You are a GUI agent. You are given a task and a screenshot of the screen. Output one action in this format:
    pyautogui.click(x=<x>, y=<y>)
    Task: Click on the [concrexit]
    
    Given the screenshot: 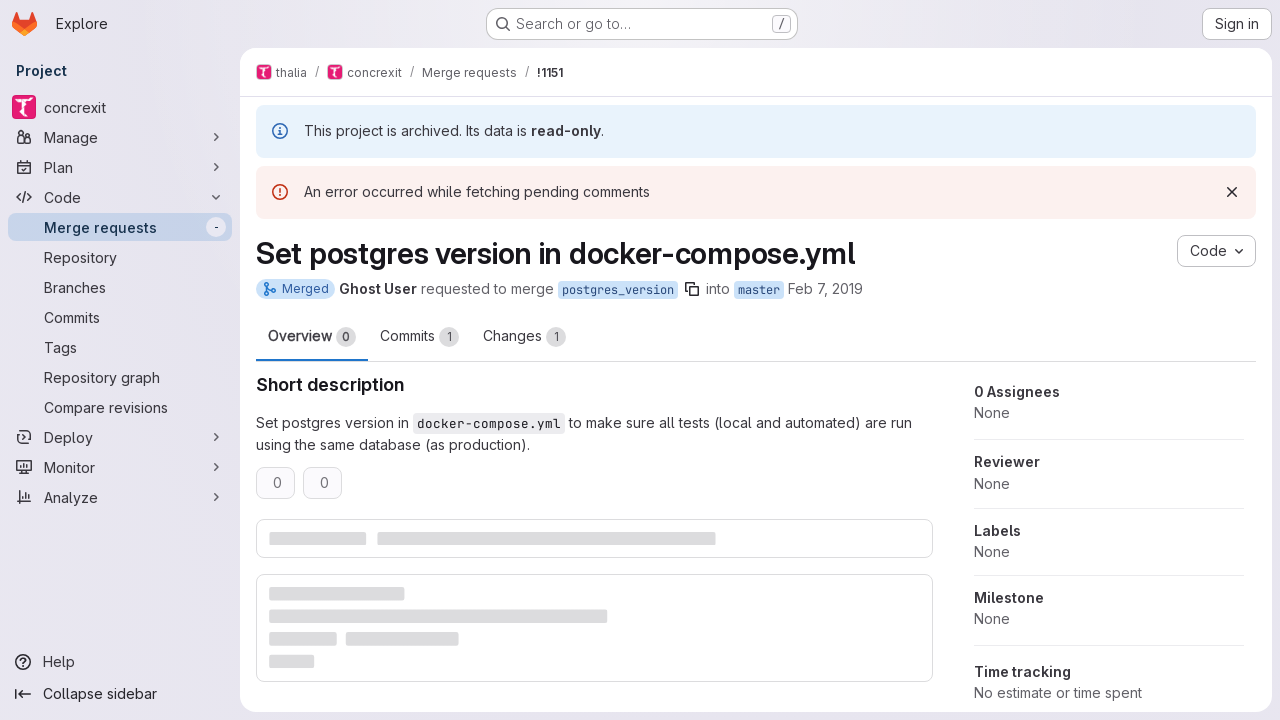 What is the action you would take?
    pyautogui.click(x=120, y=107)
    